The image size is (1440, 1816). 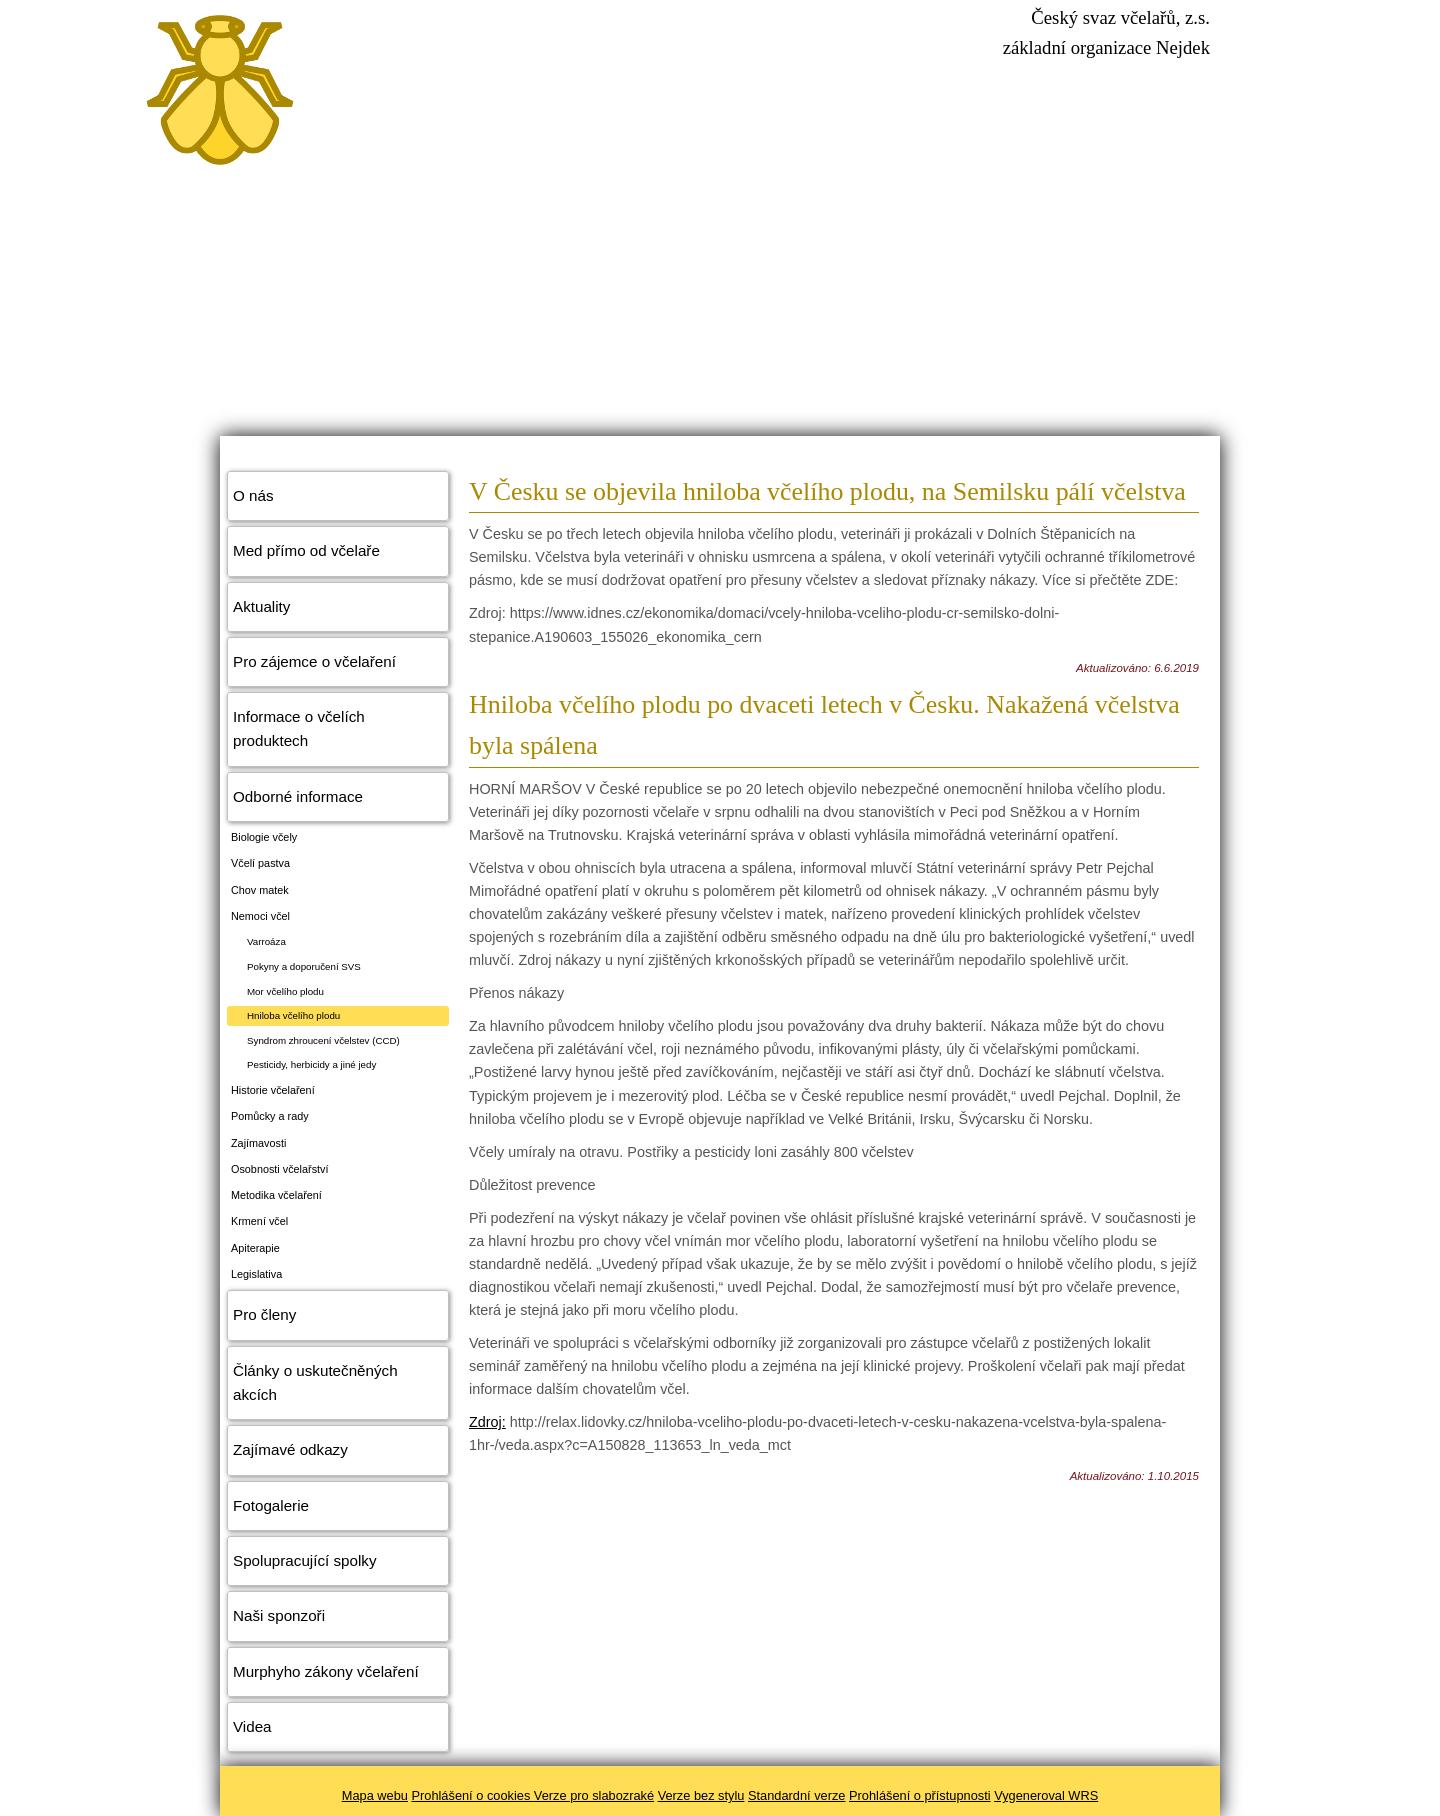 I want to click on Osobnosti včelařství, so click(x=280, y=1169).